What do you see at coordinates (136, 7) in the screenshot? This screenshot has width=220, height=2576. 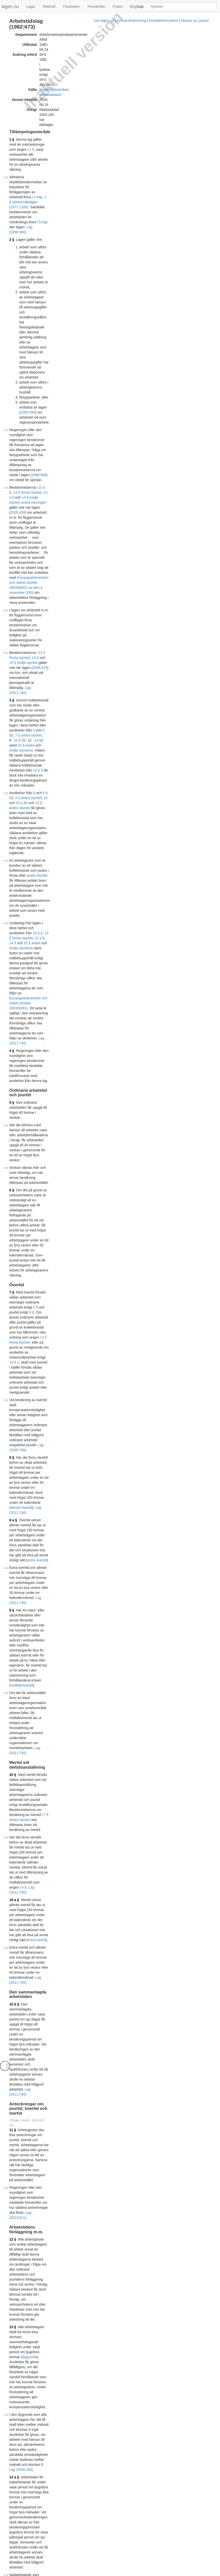 I see `Begrepp` at bounding box center [136, 7].